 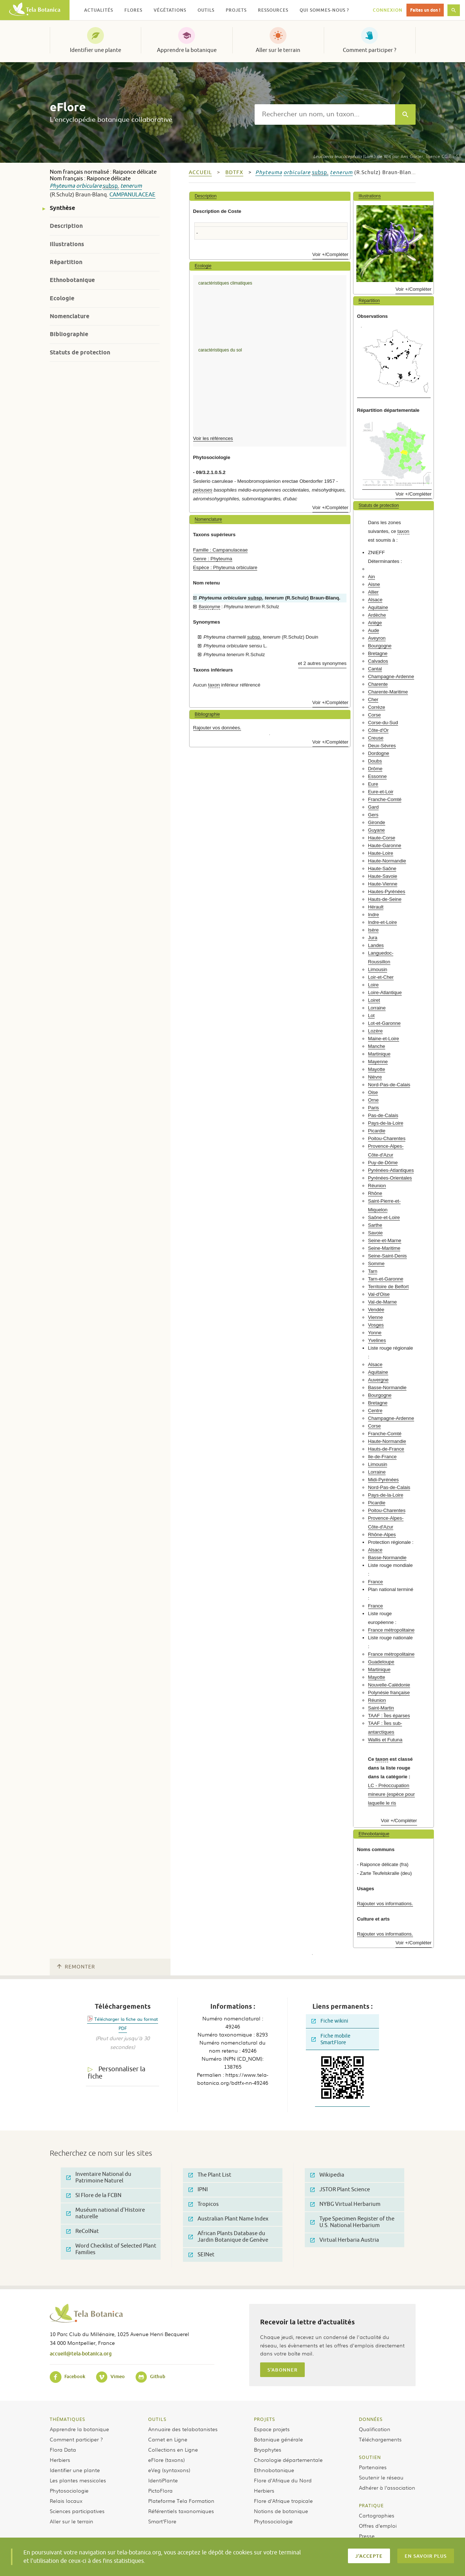 I want to click on JSTOR Plant Science, so click(x=340, y=2189).